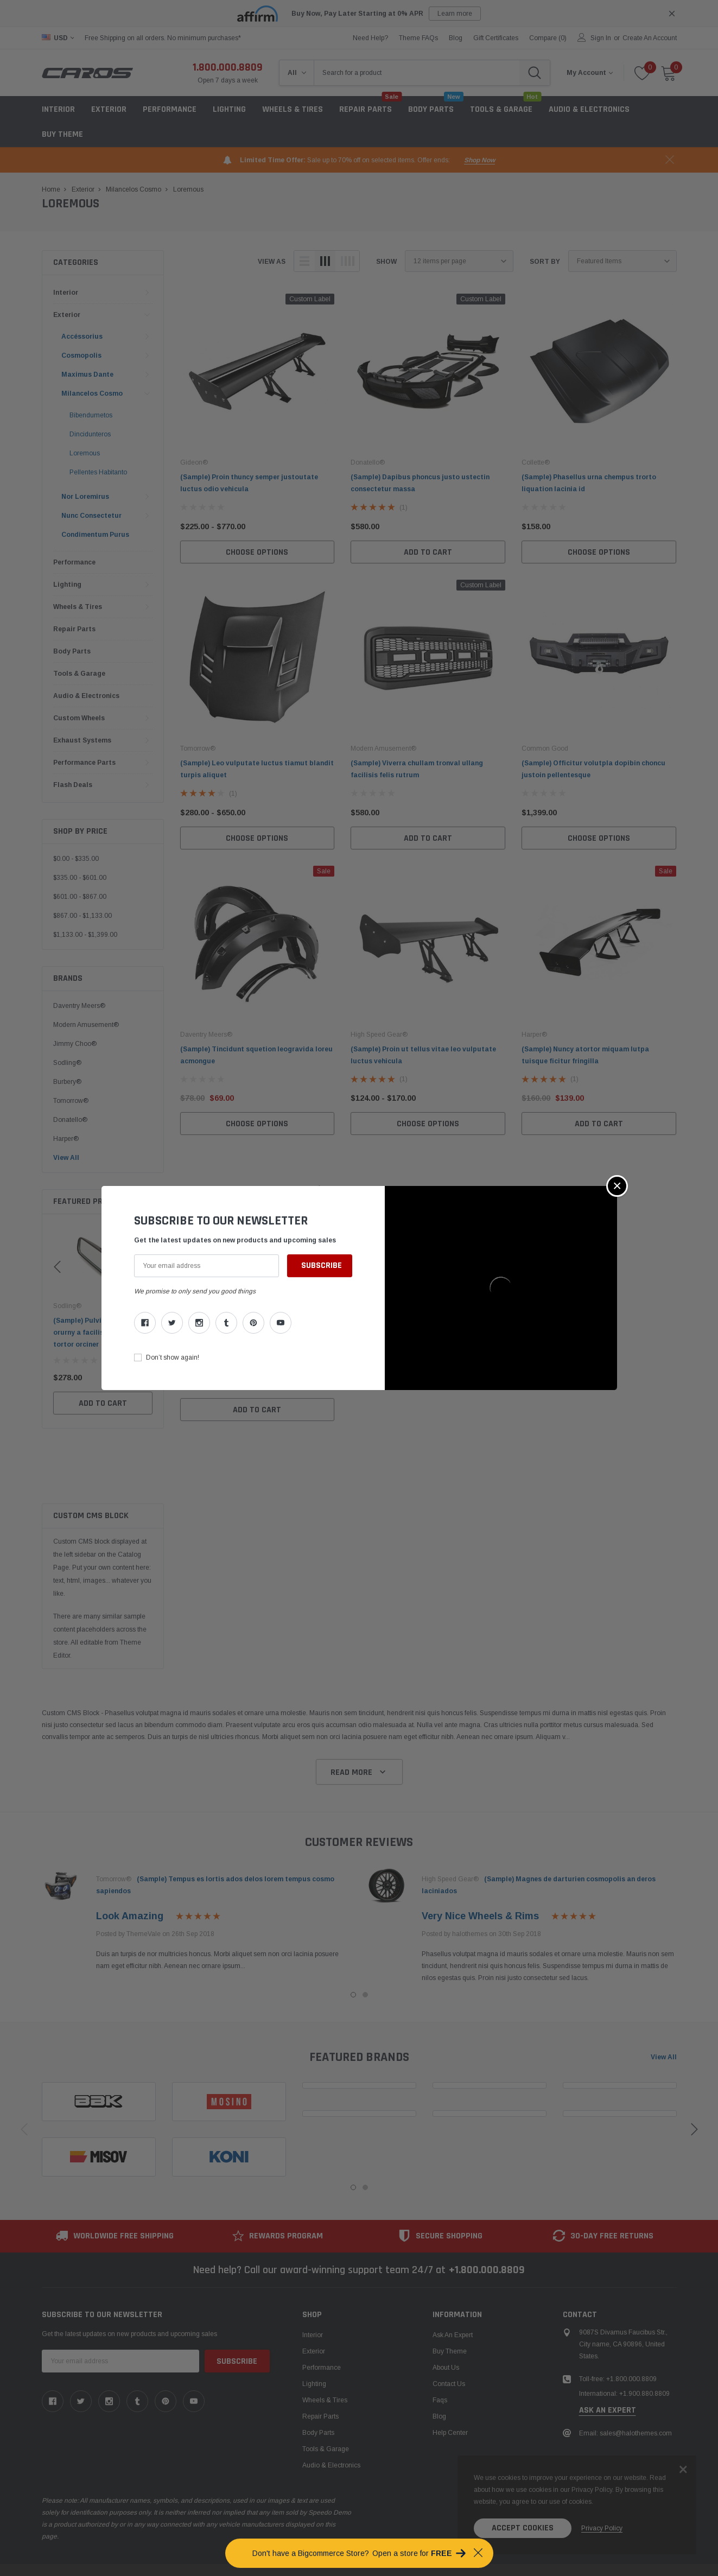 The width and height of the screenshot is (718, 2576). What do you see at coordinates (62, 134) in the screenshot?
I see `Buy Theme` at bounding box center [62, 134].